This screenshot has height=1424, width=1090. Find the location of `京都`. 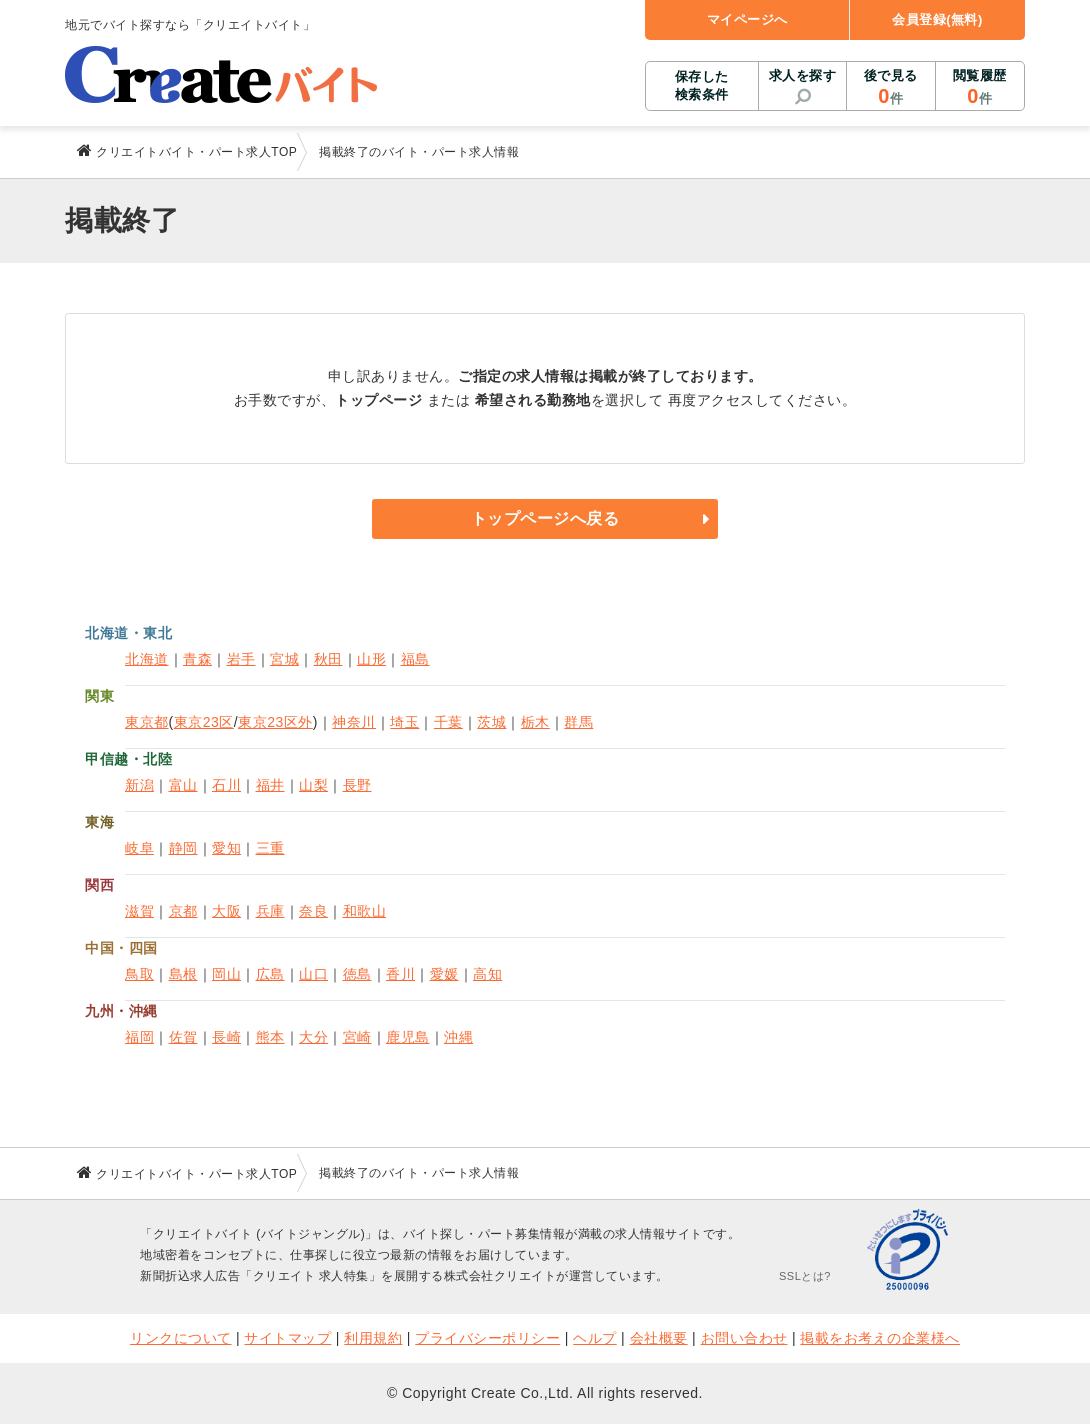

京都 is located at coordinates (183, 911).